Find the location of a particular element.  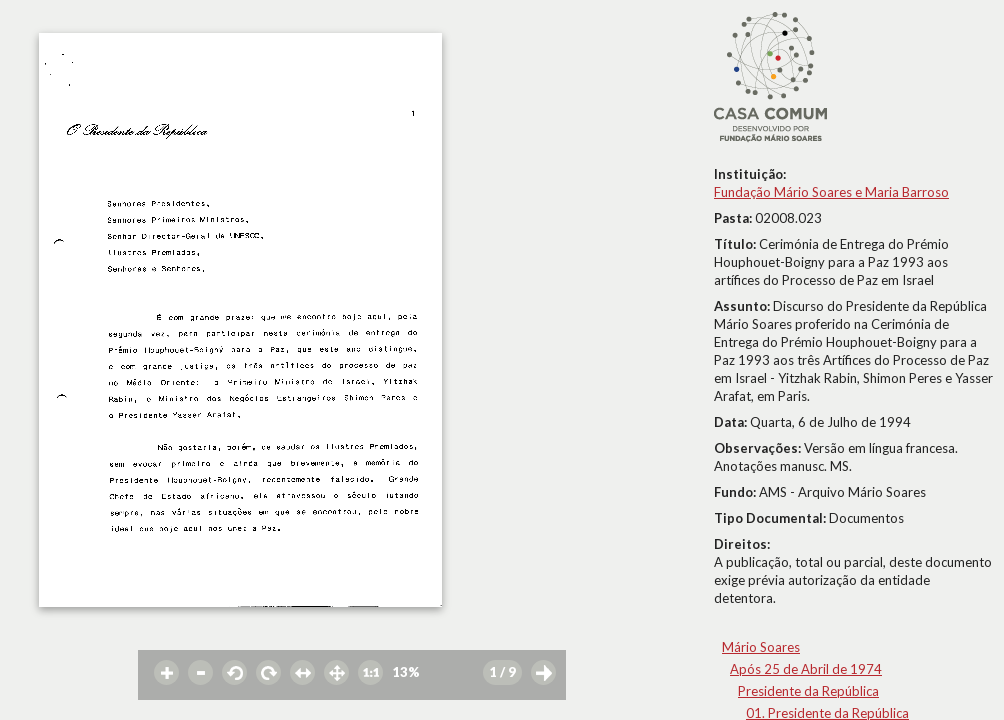

Presidente da República is located at coordinates (808, 691).